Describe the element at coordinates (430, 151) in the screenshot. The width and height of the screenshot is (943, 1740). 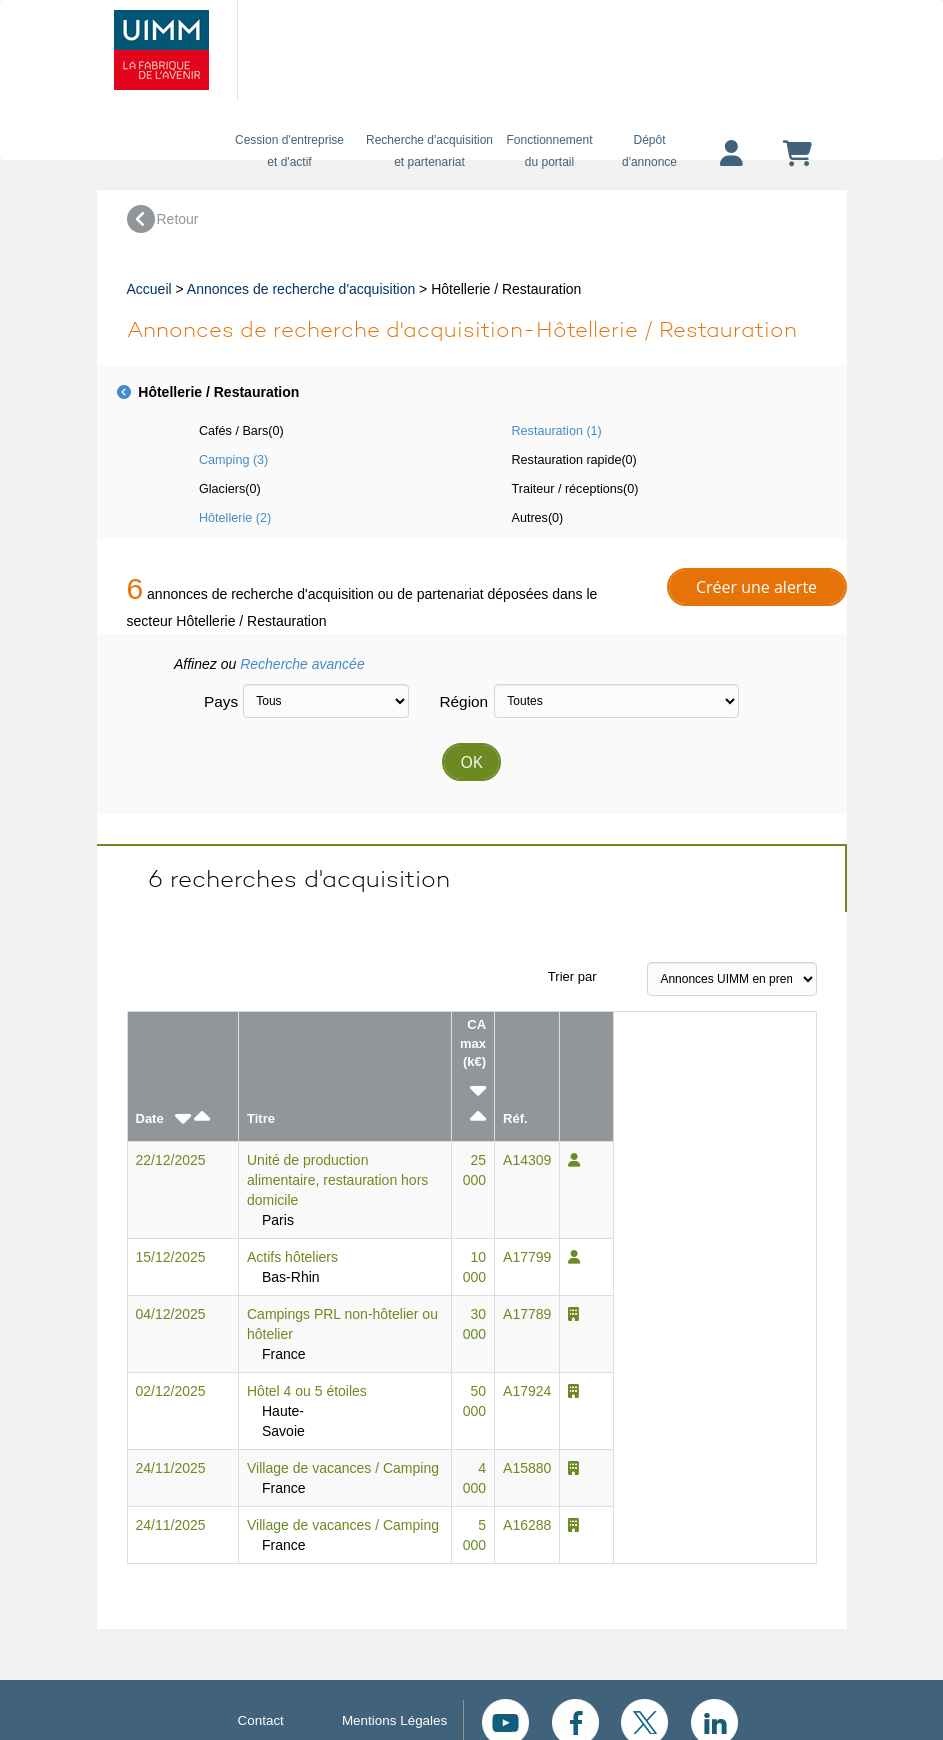
I see `Recherche d'acquisition et partenariat` at that location.